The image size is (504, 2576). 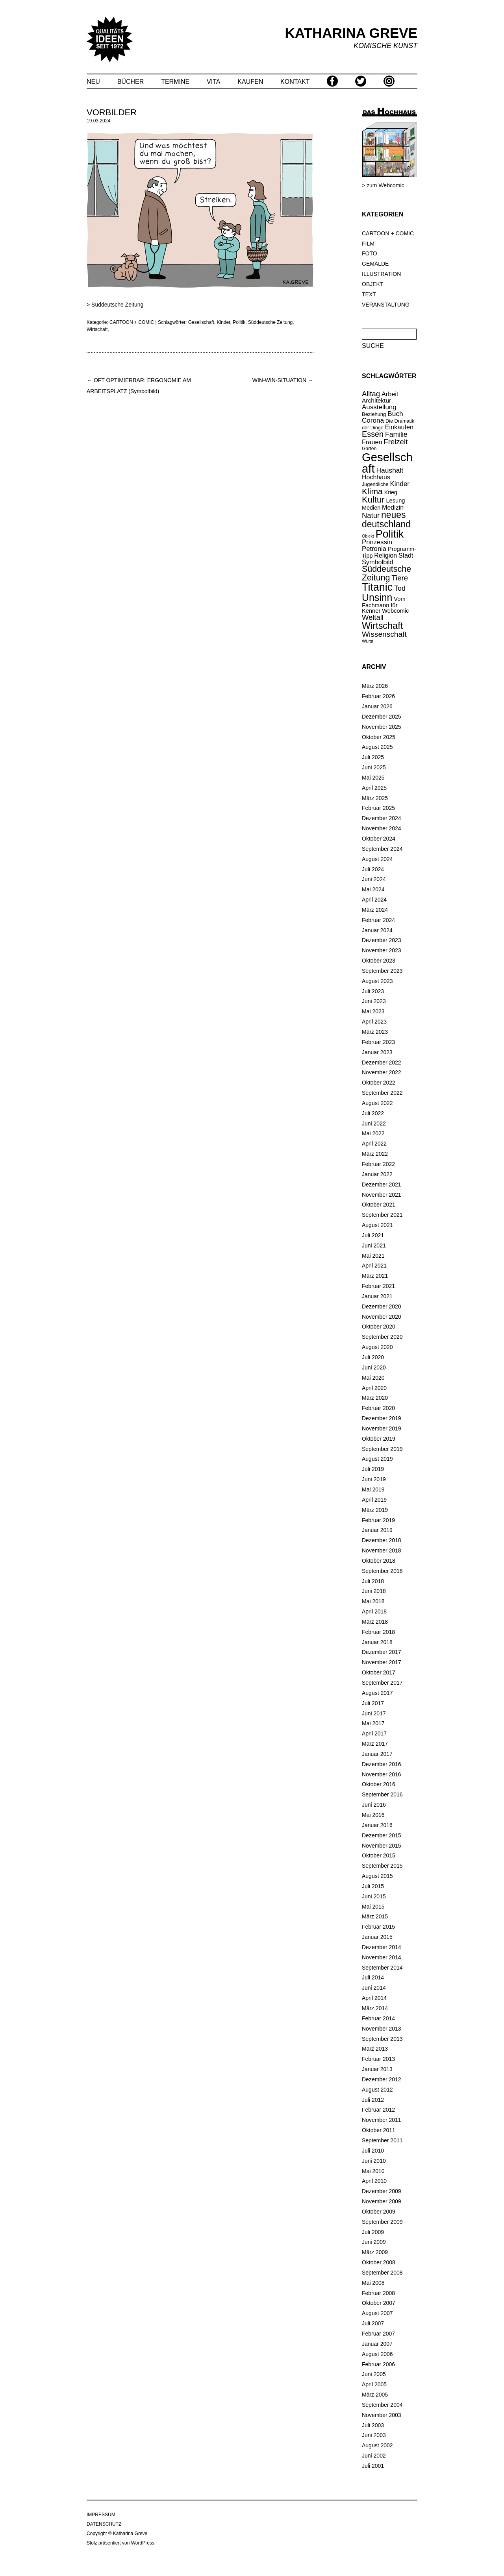 What do you see at coordinates (377, 981) in the screenshot?
I see `August 2023` at bounding box center [377, 981].